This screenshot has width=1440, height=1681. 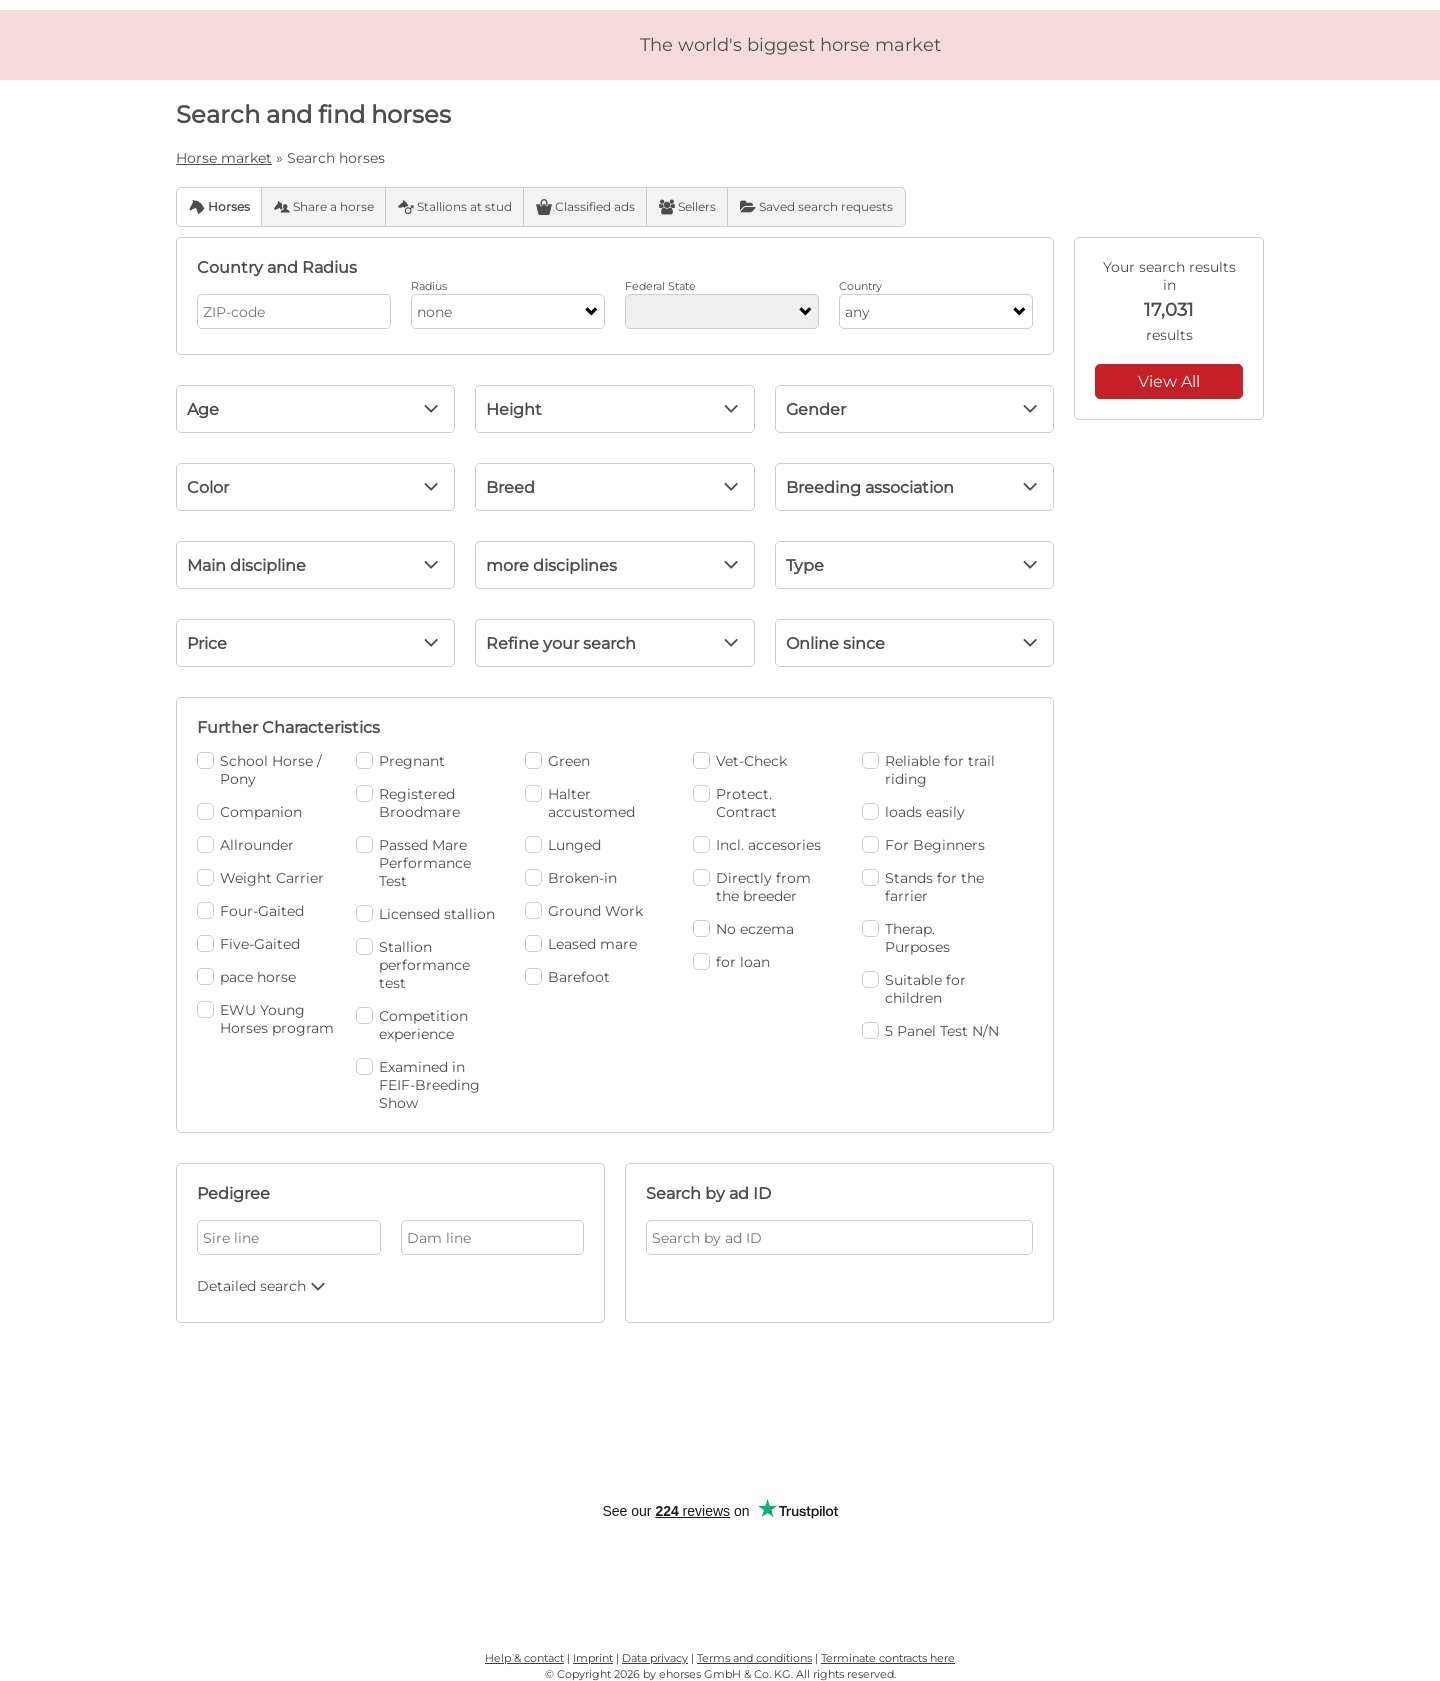 I want to click on Protect. Contract, so click(x=735, y=803).